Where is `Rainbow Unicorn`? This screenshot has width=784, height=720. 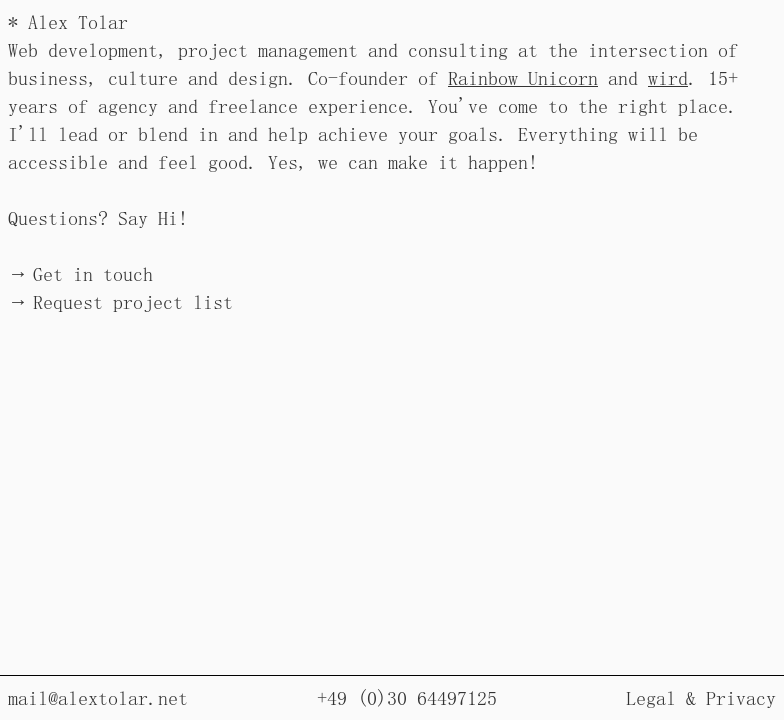 Rainbow Unicorn is located at coordinates (523, 78).